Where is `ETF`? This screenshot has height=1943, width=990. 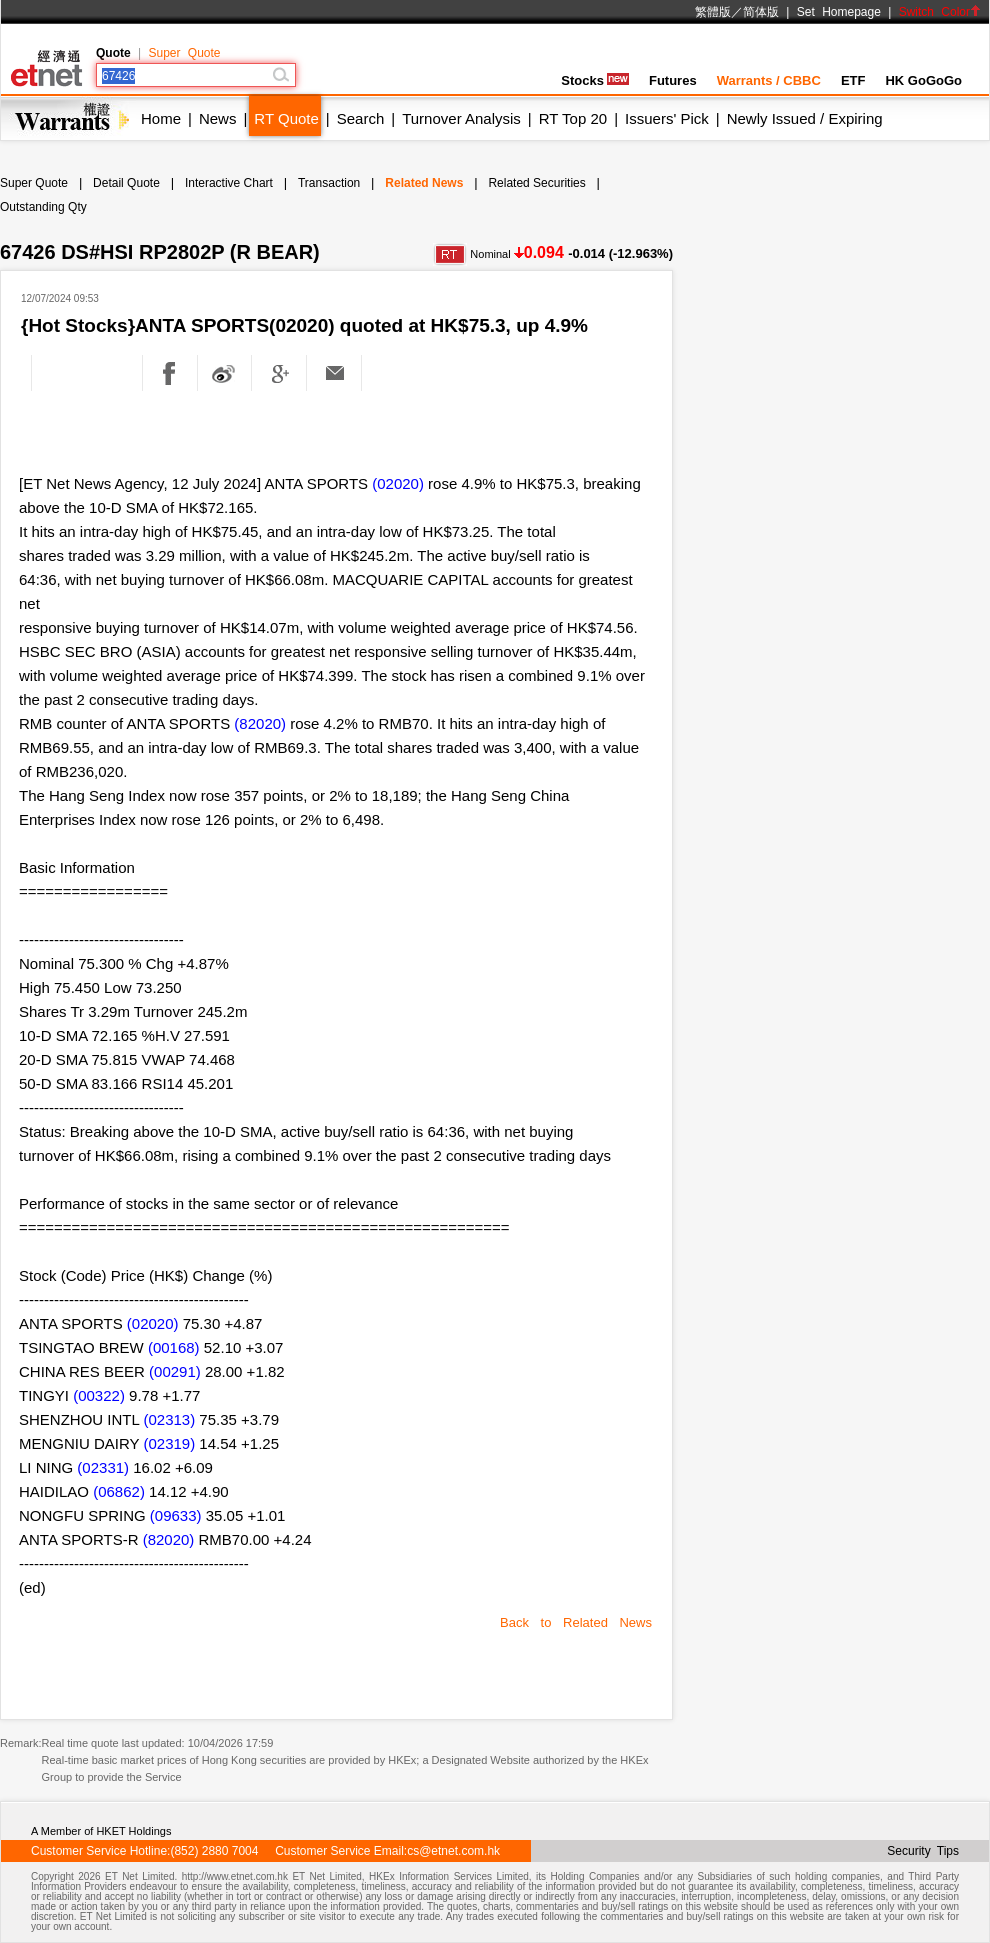 ETF is located at coordinates (853, 80).